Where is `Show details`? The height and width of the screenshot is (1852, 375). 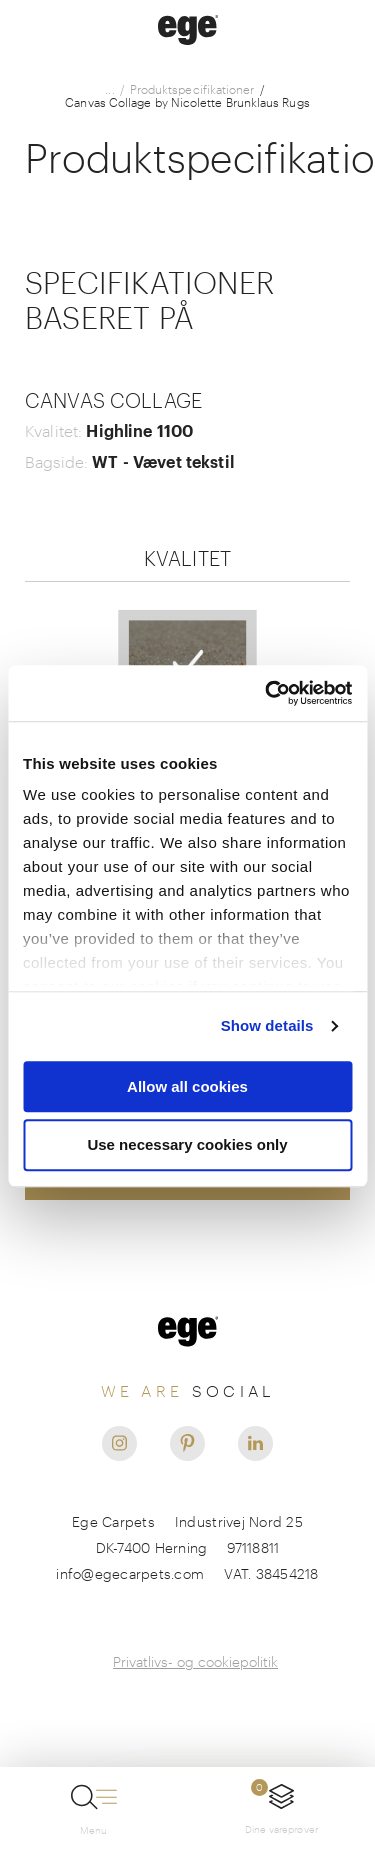
Show details is located at coordinates (267, 1025).